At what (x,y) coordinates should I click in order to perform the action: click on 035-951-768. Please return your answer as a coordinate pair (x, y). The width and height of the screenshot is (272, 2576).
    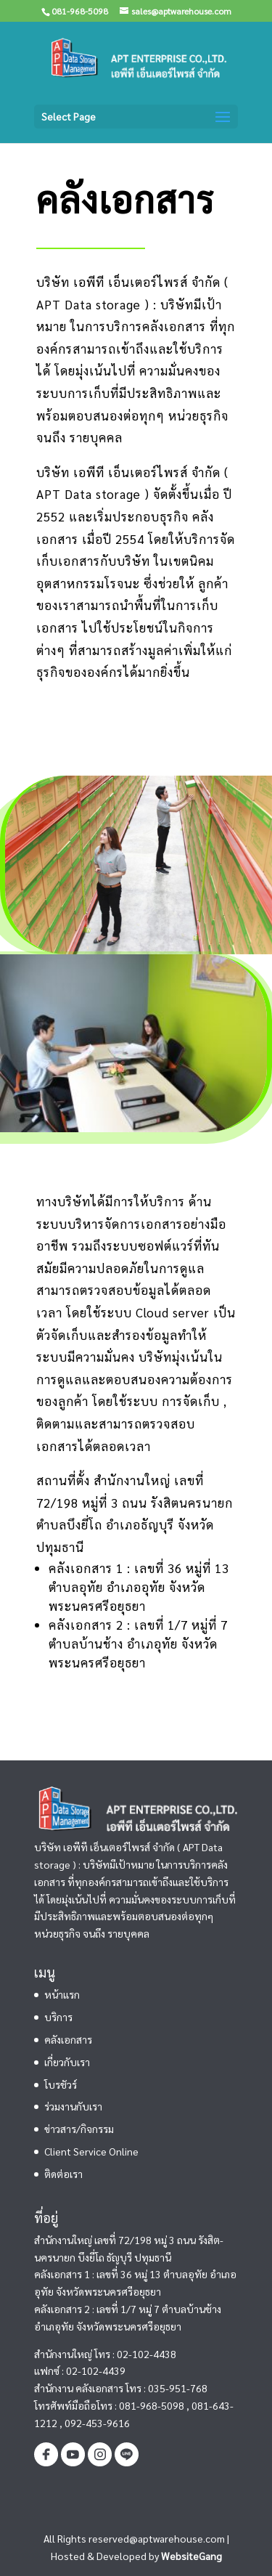
    Looking at the image, I should click on (177, 2387).